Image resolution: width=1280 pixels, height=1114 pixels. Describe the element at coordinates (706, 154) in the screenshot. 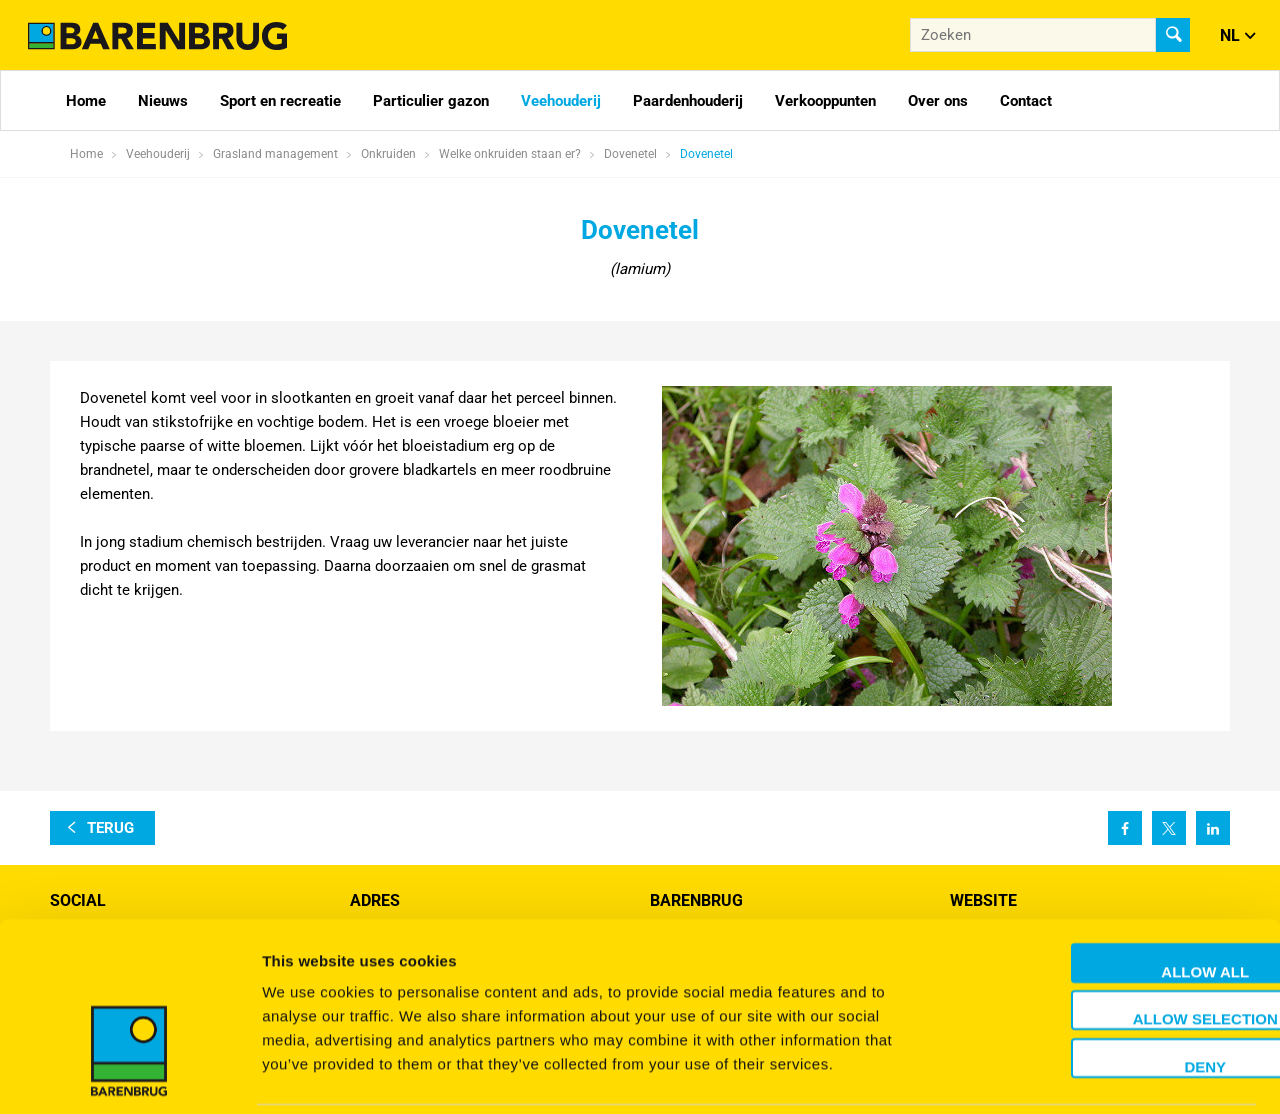

I see `Dovenetel` at that location.